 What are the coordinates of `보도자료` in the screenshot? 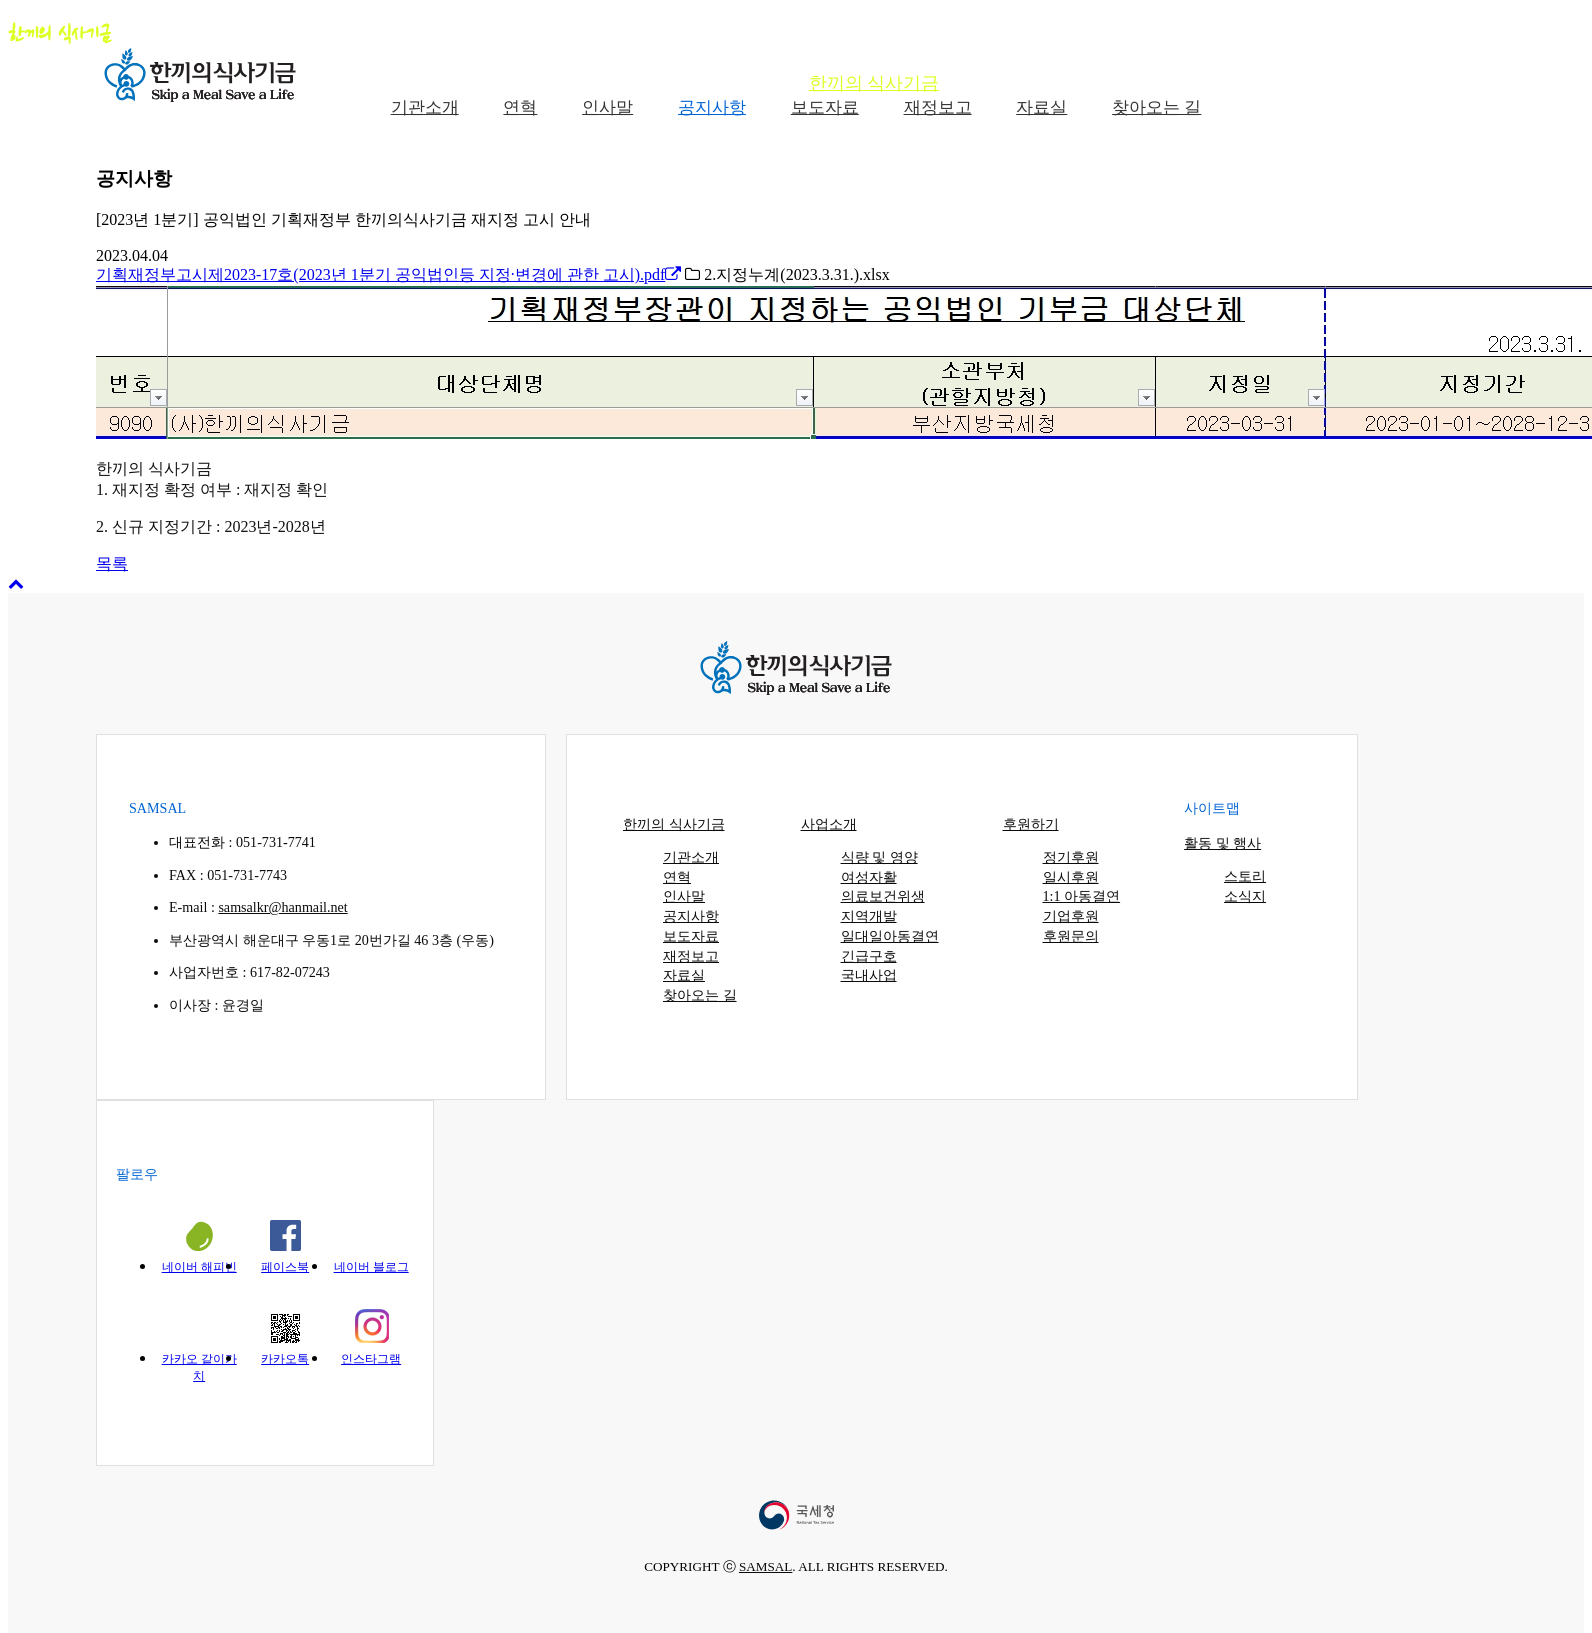 It's located at (691, 936).